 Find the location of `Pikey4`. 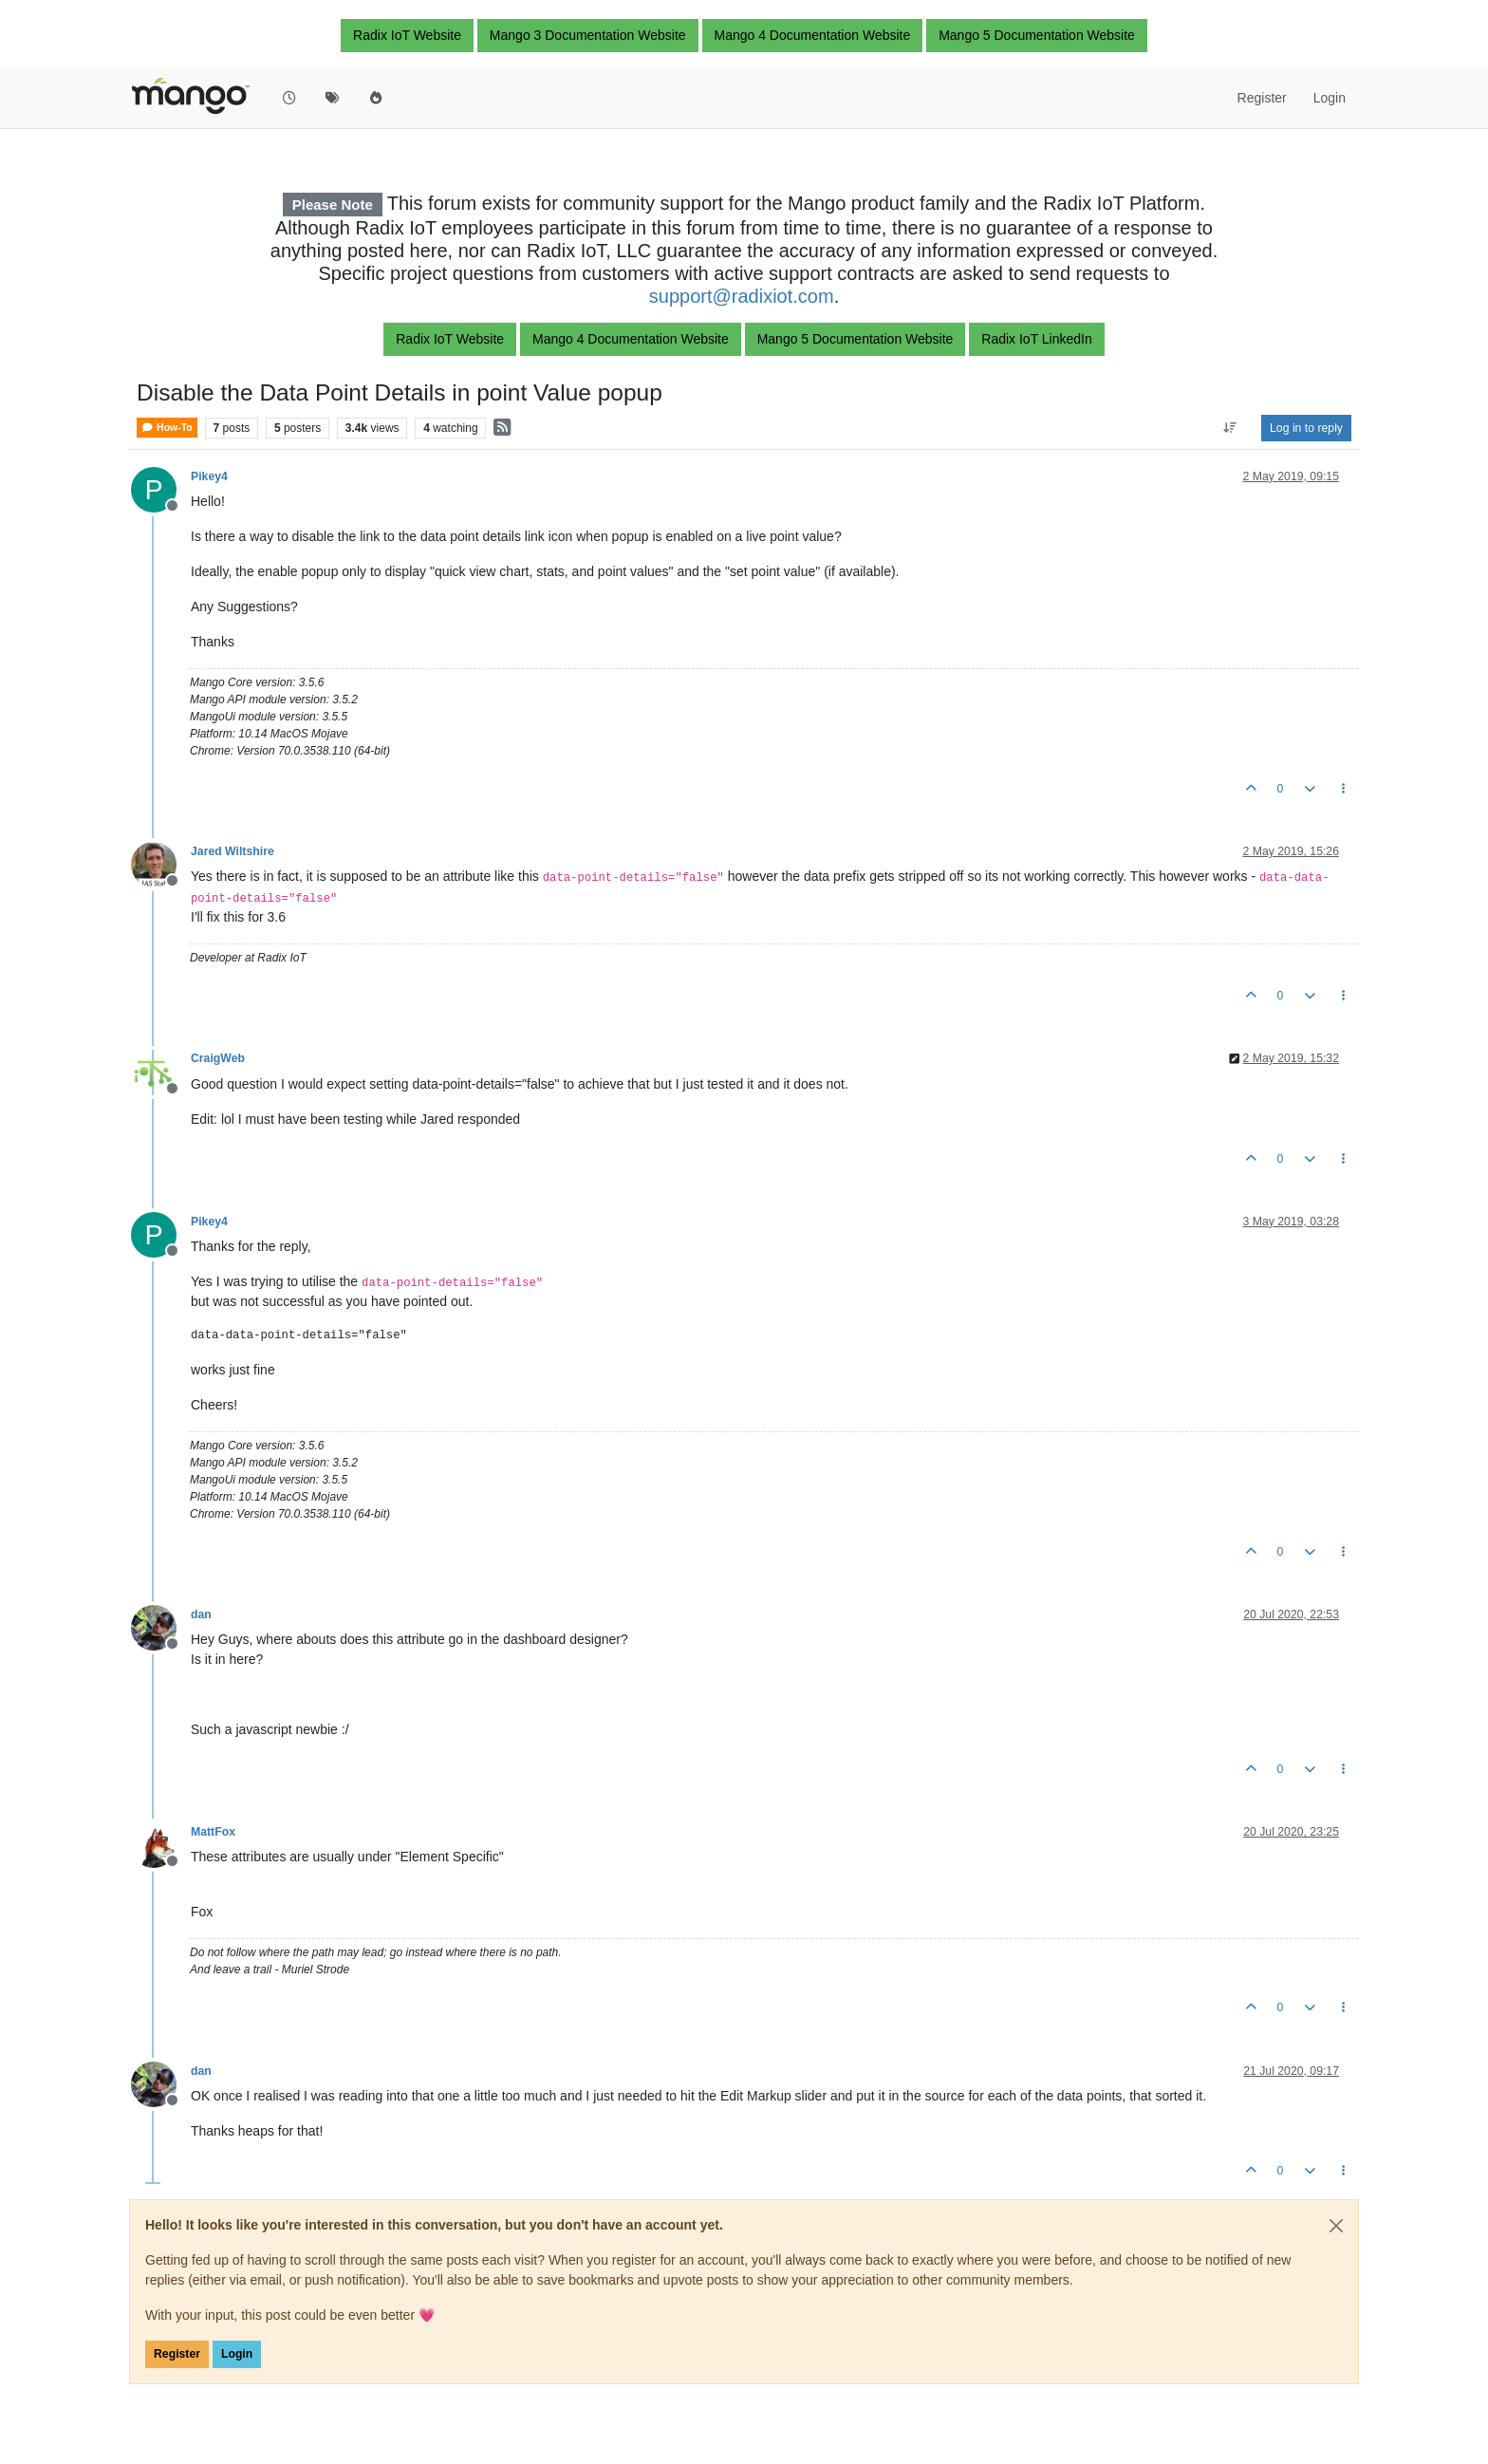

Pikey4 is located at coordinates (209, 476).